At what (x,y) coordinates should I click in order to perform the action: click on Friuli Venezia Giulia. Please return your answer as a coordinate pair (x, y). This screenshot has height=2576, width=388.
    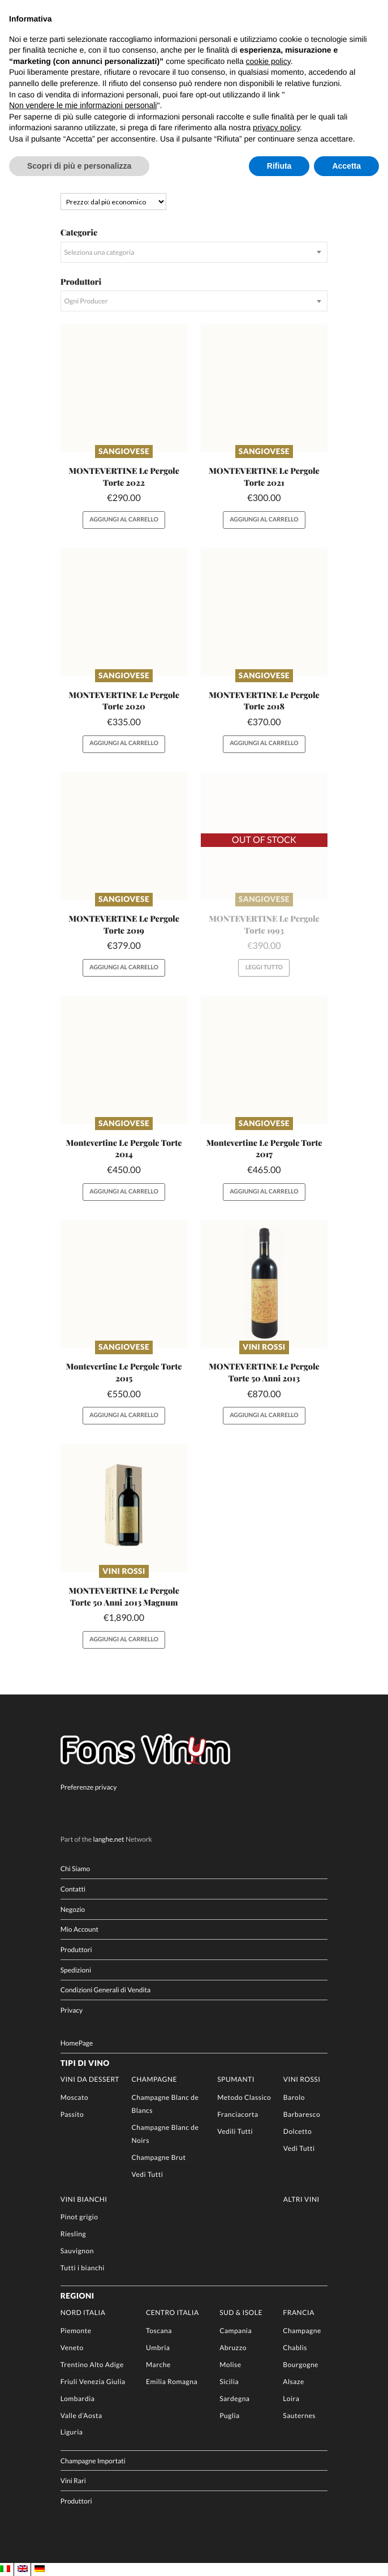
    Looking at the image, I should click on (93, 2381).